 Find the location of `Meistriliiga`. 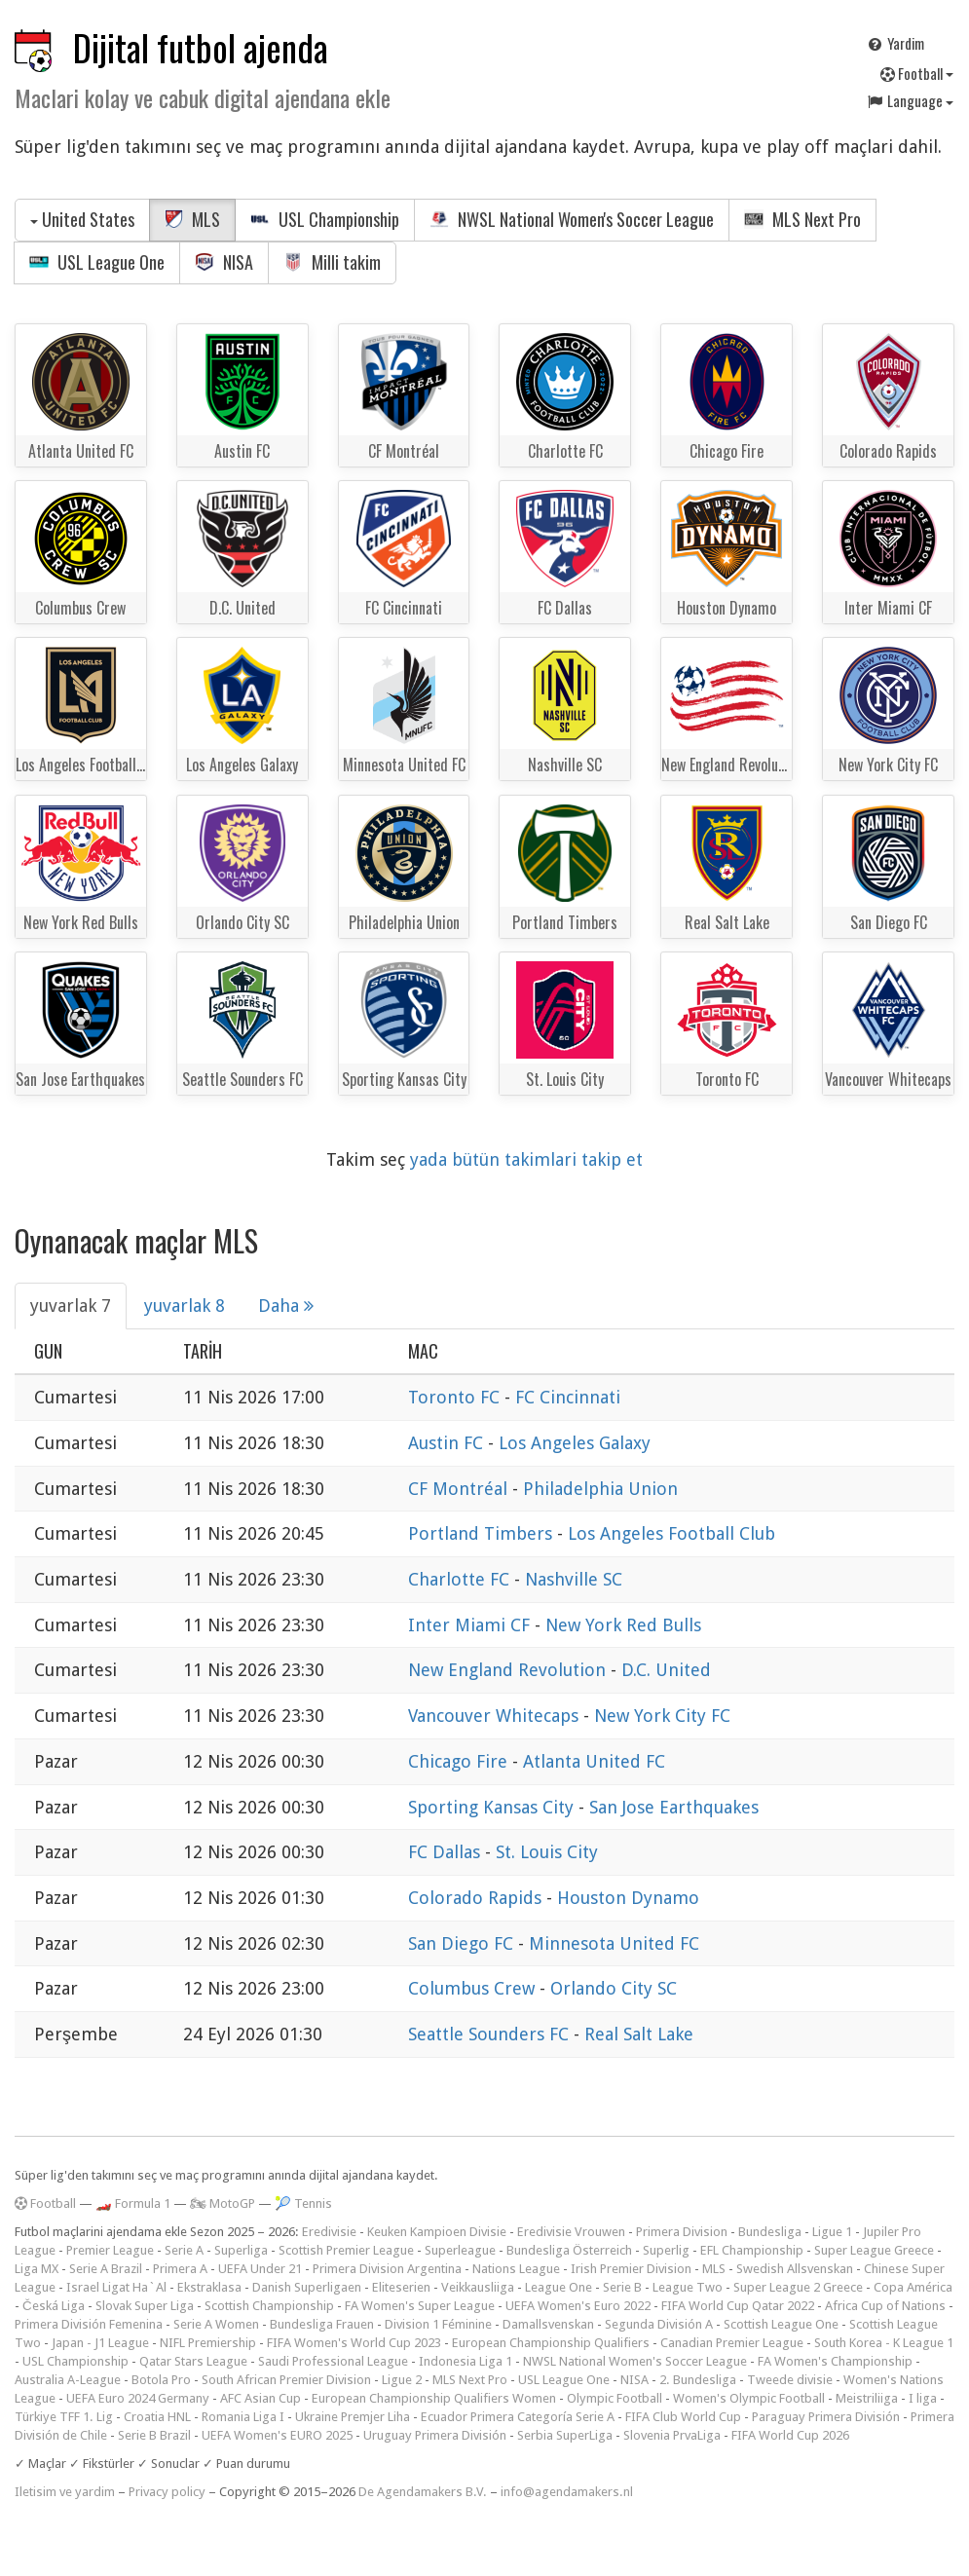

Meistriliiga is located at coordinates (867, 2398).